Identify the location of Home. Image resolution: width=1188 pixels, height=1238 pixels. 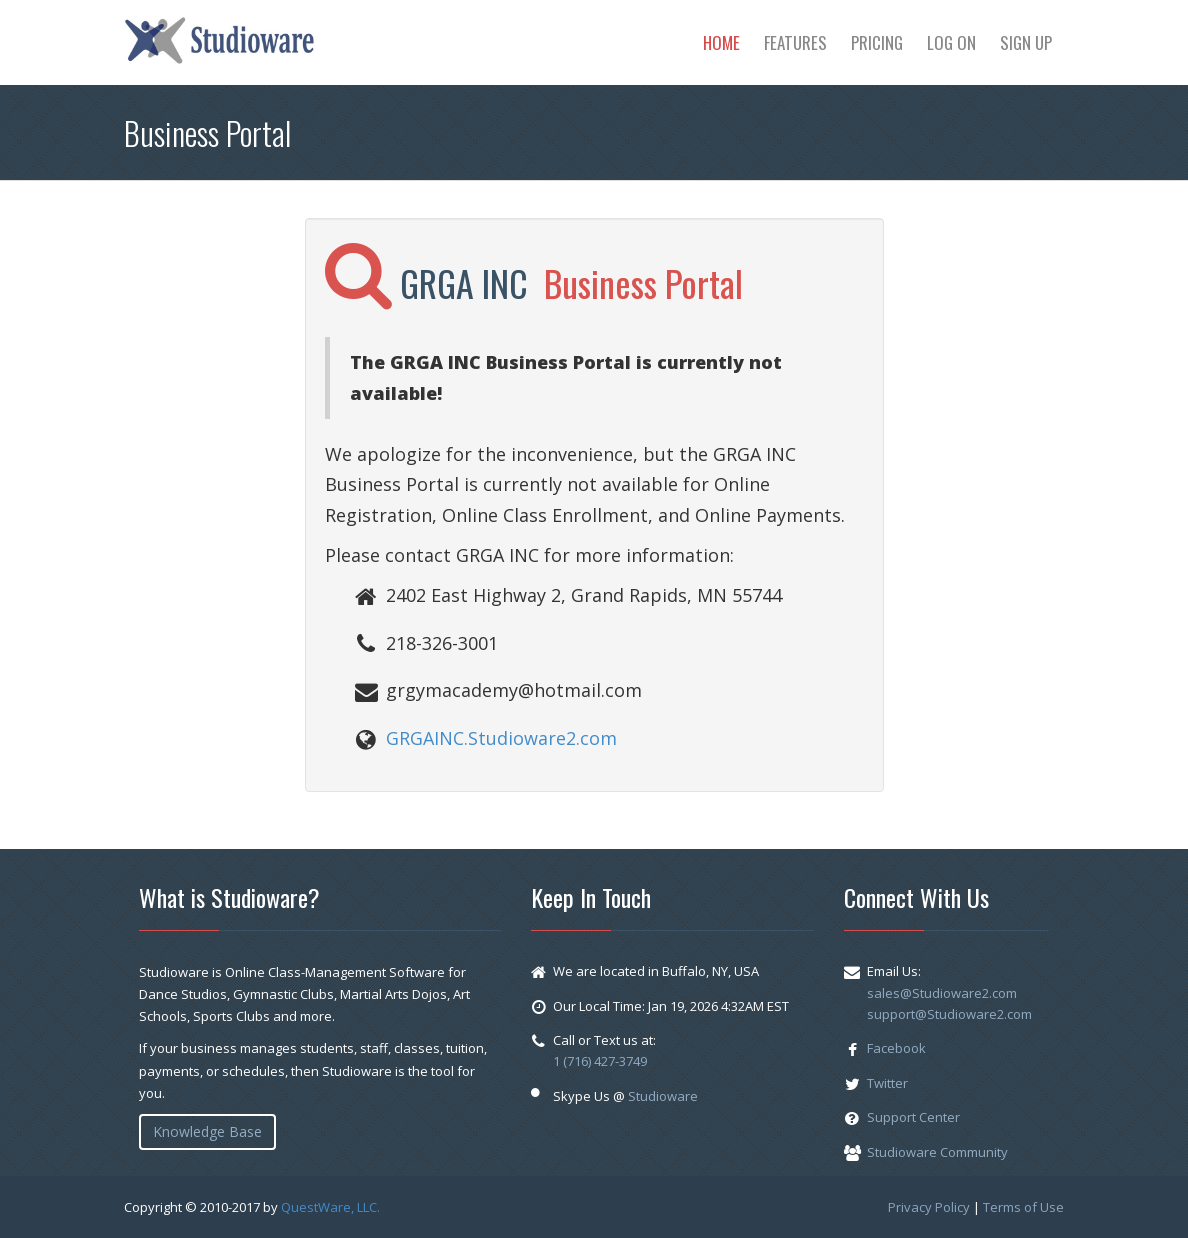
(721, 42).